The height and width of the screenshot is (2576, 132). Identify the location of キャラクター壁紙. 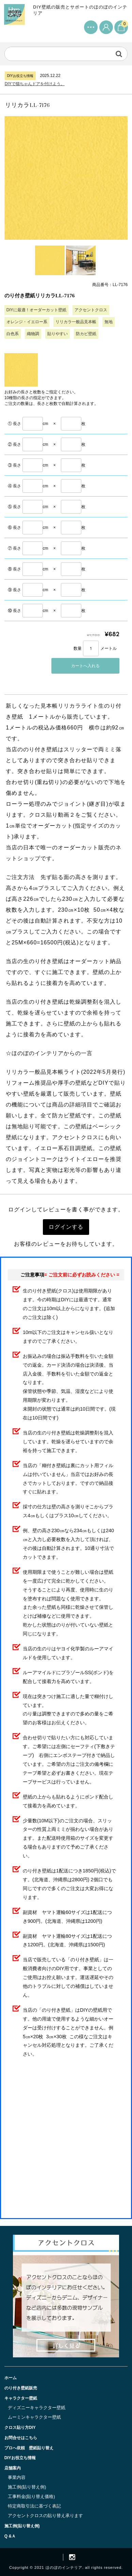
(20, 2398).